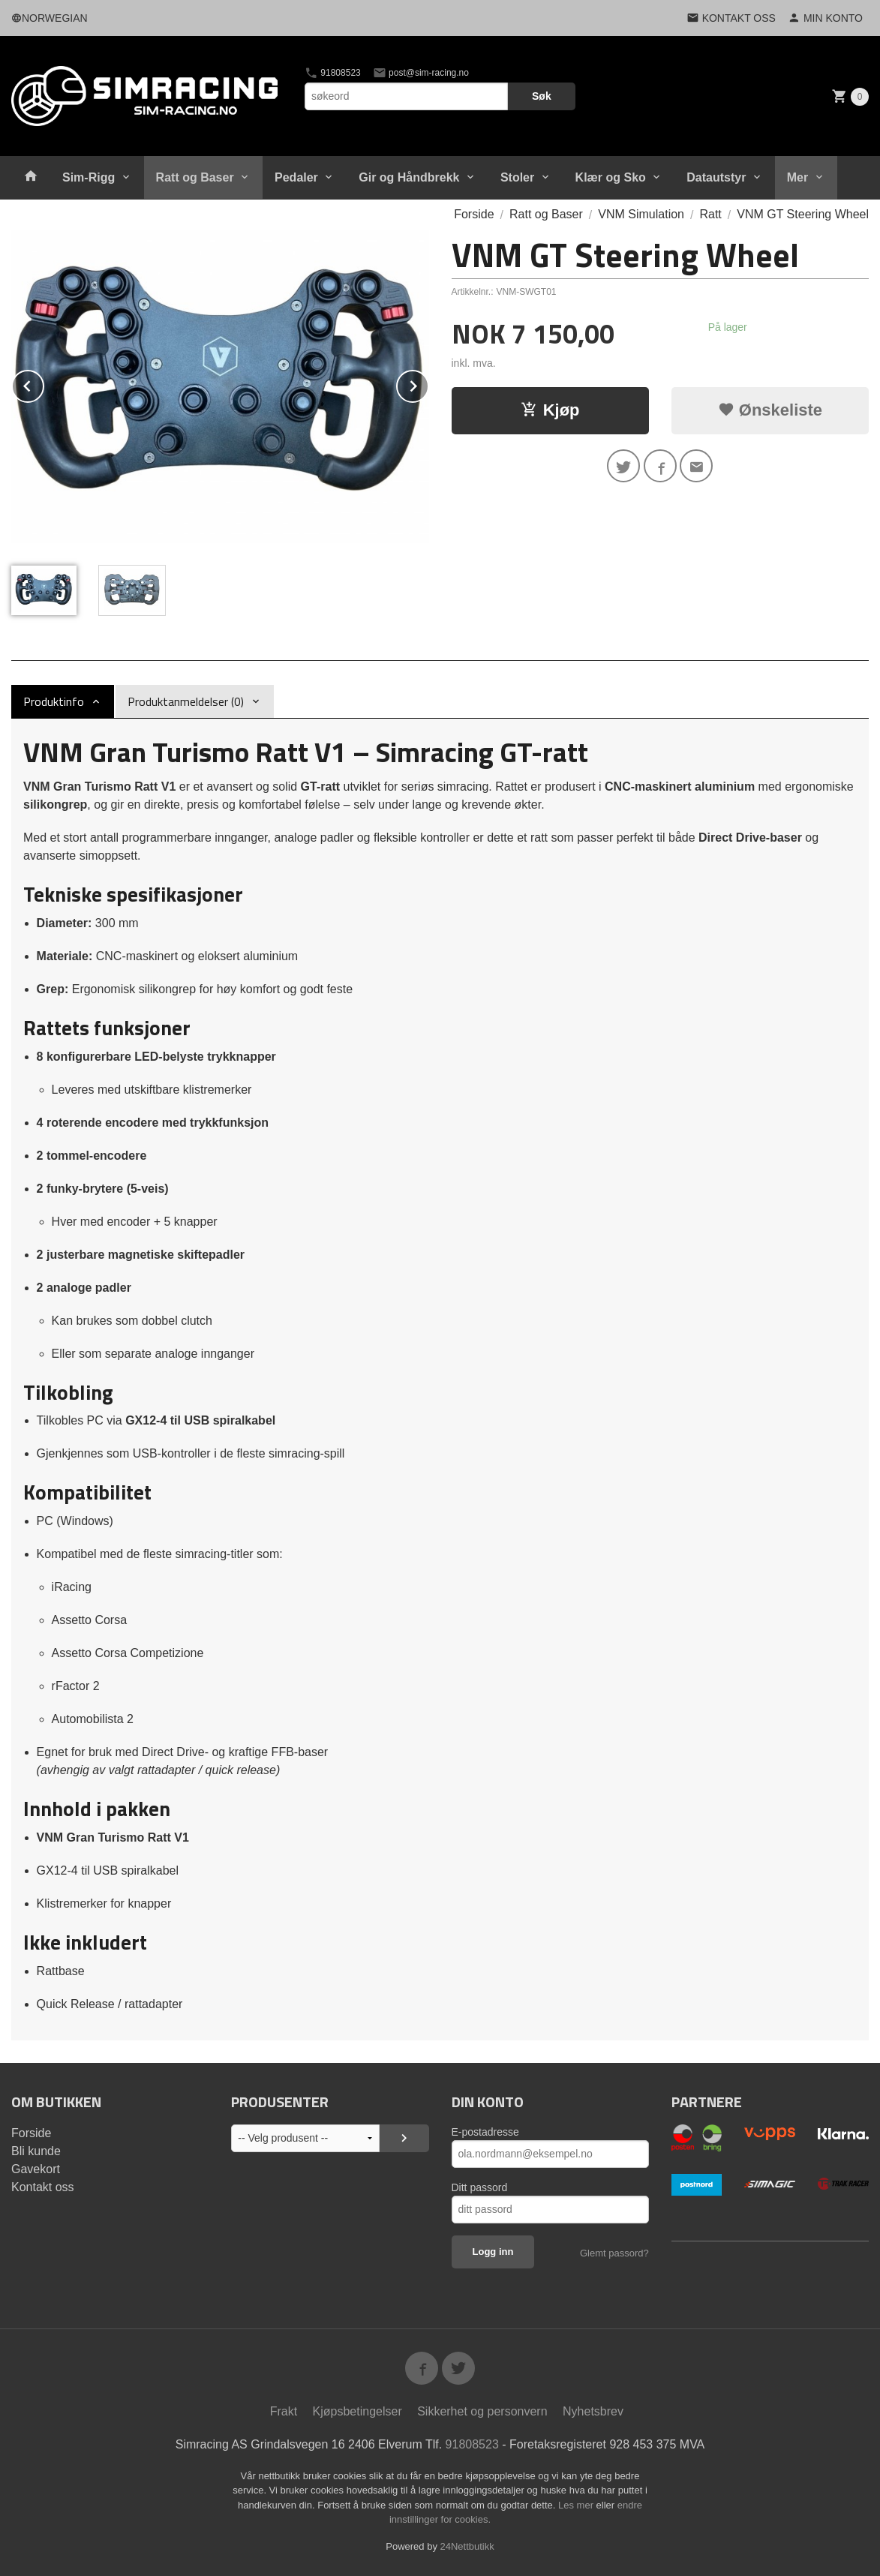 This screenshot has width=880, height=2576. What do you see at coordinates (428, 383) in the screenshot?
I see `Next` at bounding box center [428, 383].